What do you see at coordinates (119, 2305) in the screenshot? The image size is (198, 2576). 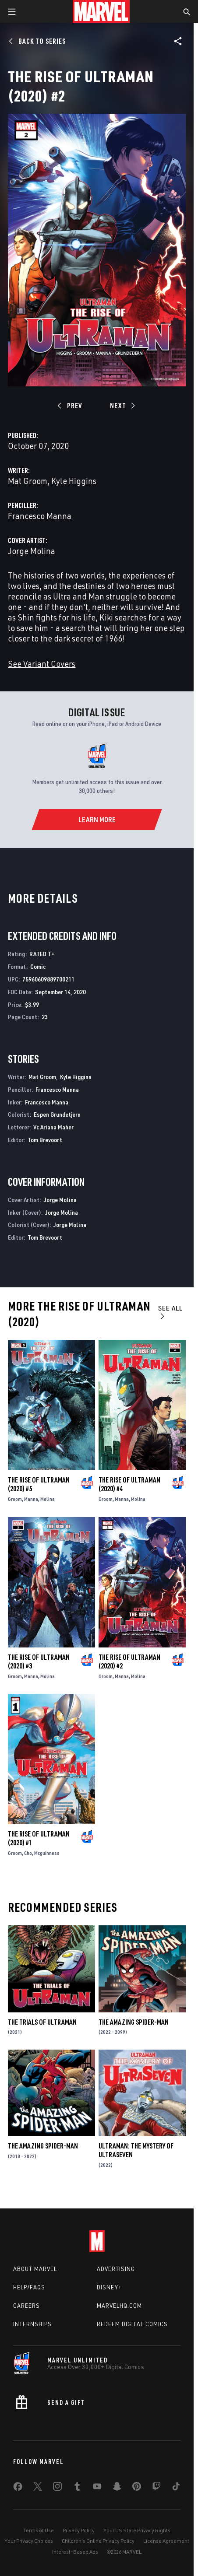 I see `Marvelhq.com` at bounding box center [119, 2305].